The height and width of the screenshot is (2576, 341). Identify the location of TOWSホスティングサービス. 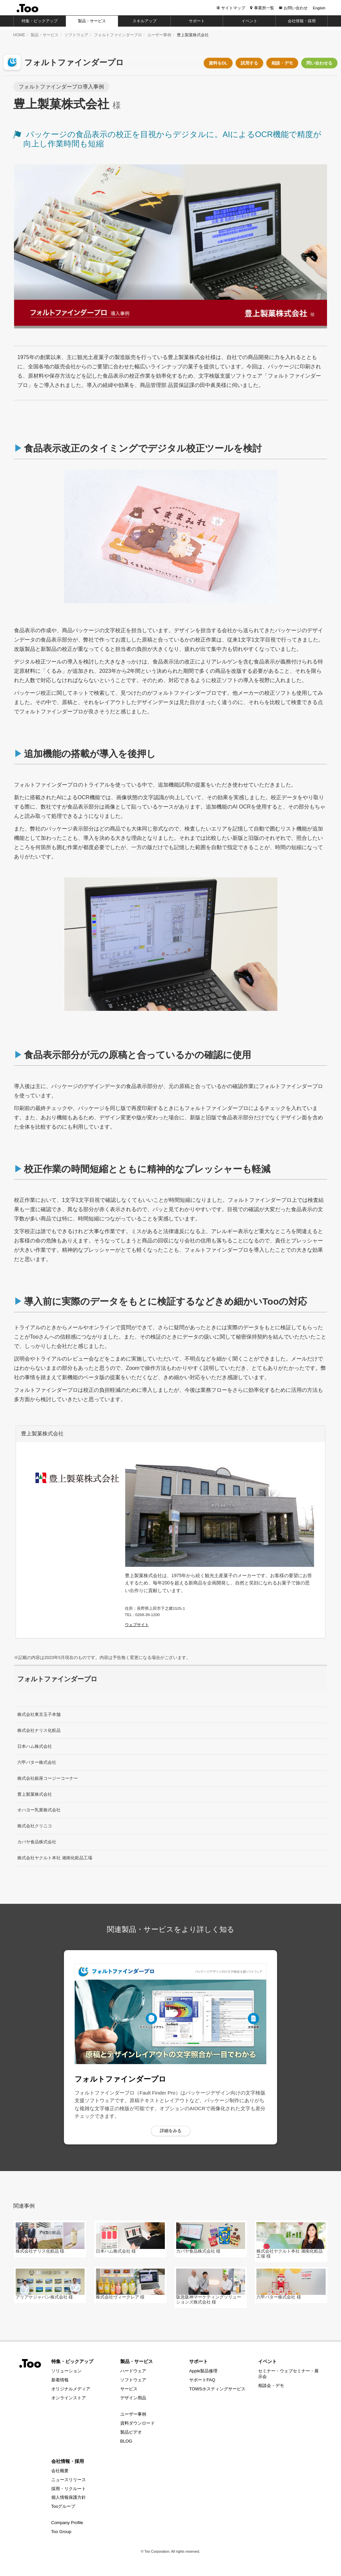
(217, 2388).